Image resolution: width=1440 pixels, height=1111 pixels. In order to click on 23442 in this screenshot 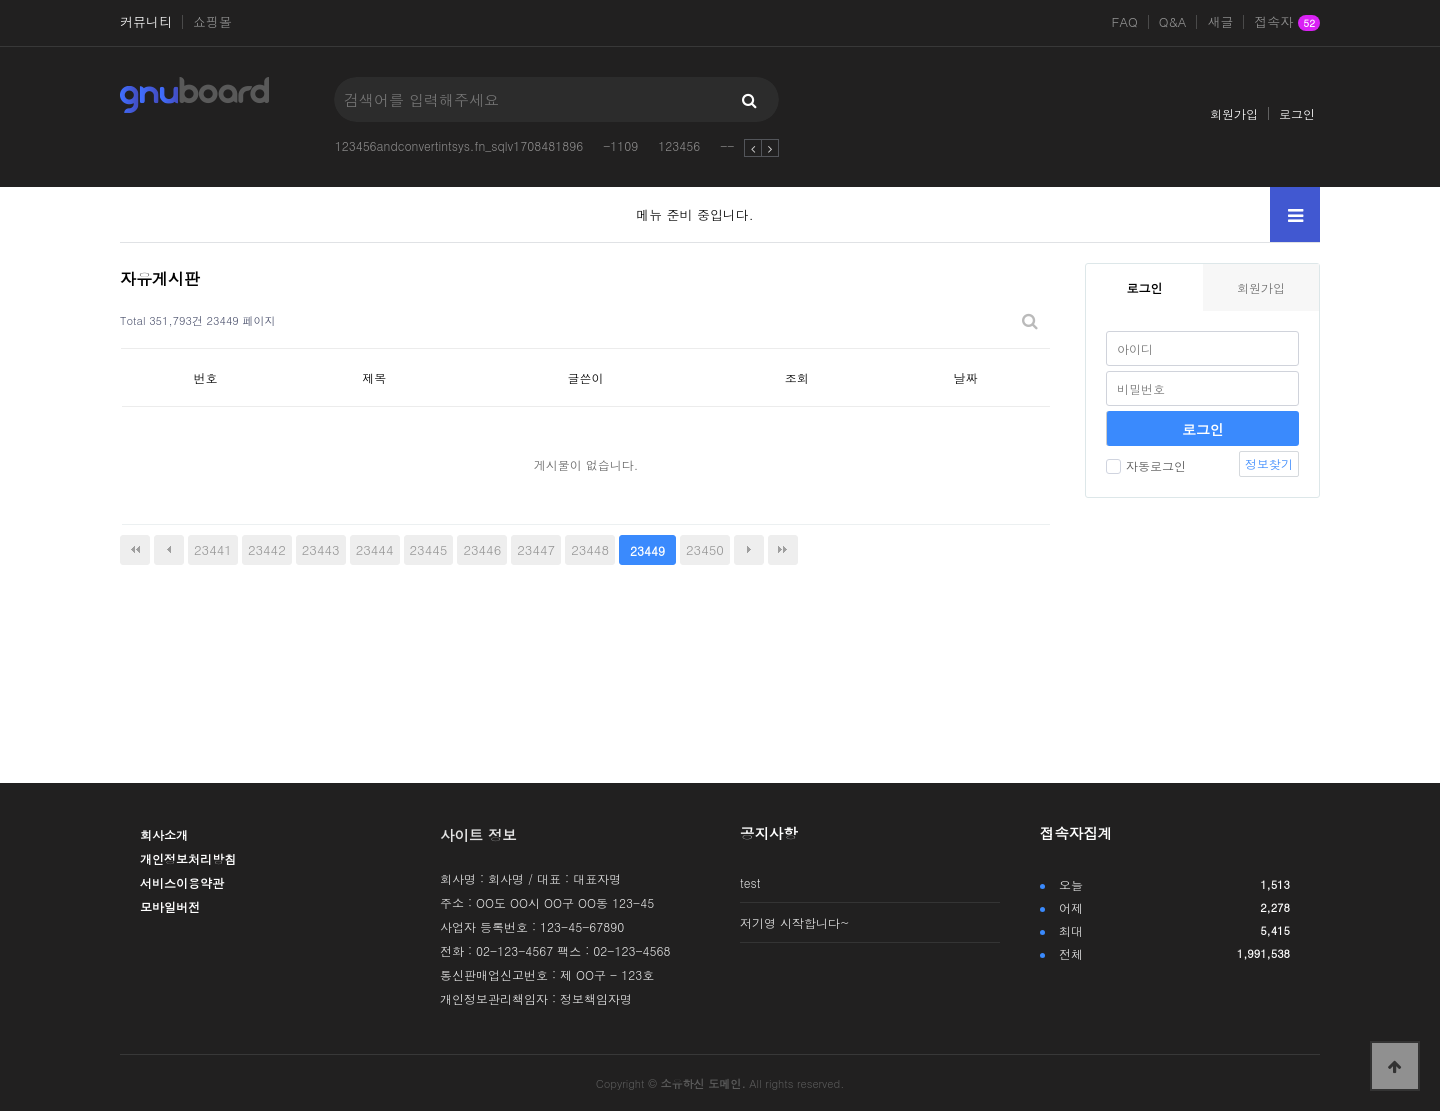, I will do `click(267, 549)`.